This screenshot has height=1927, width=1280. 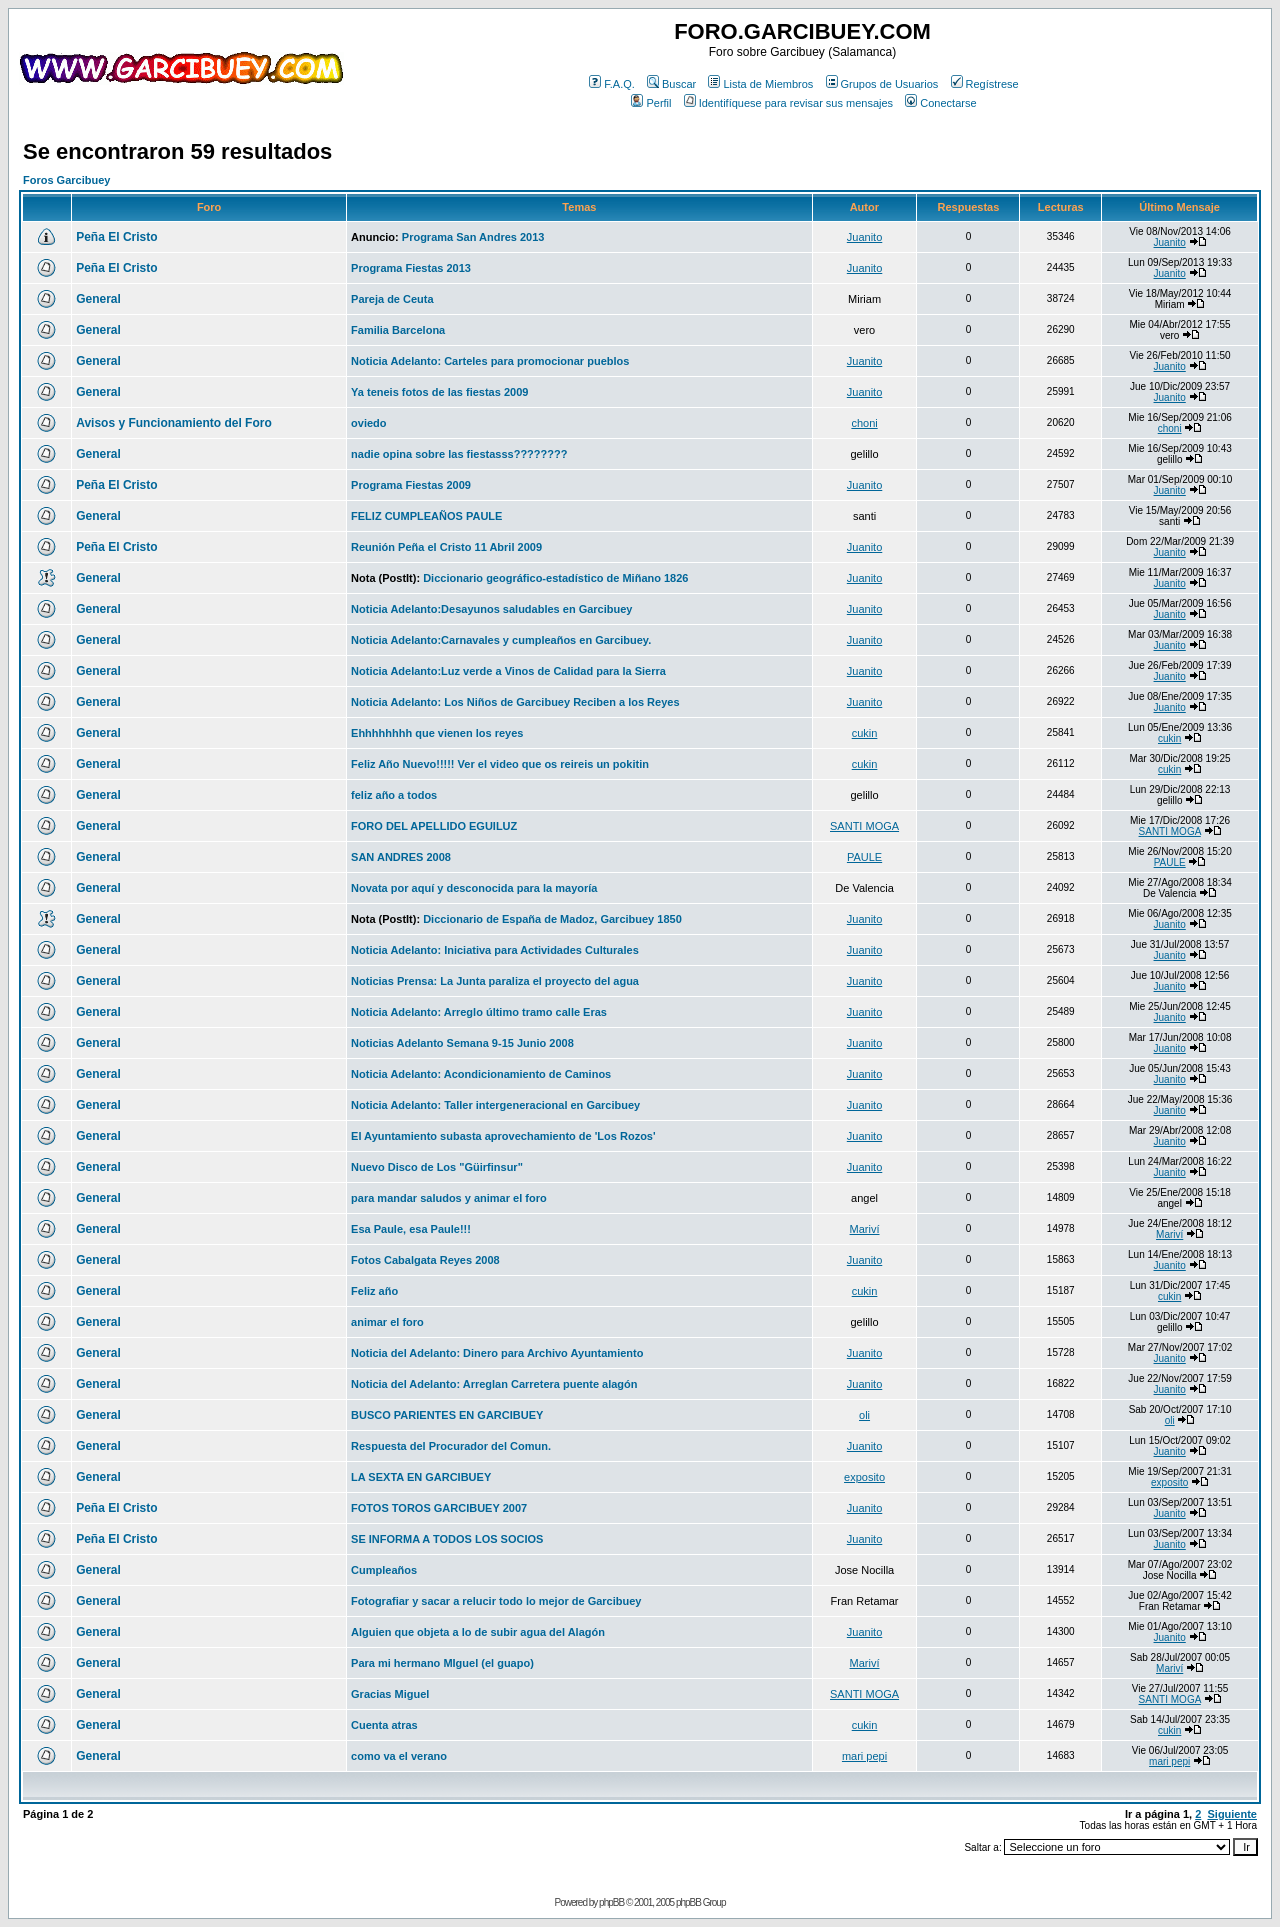 What do you see at coordinates (865, 733) in the screenshot?
I see `cukin` at bounding box center [865, 733].